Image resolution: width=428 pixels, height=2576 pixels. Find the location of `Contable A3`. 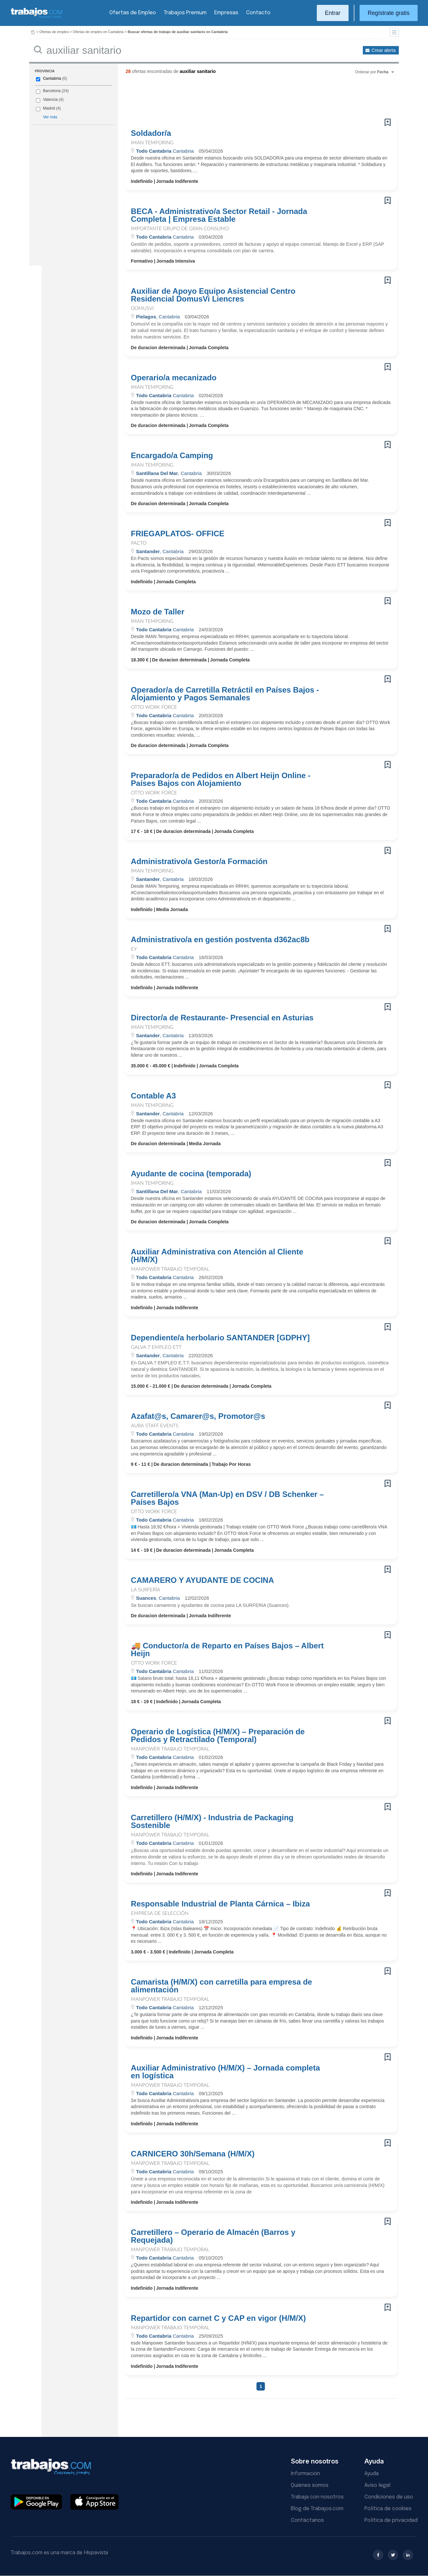

Contable A3 is located at coordinates (153, 1096).